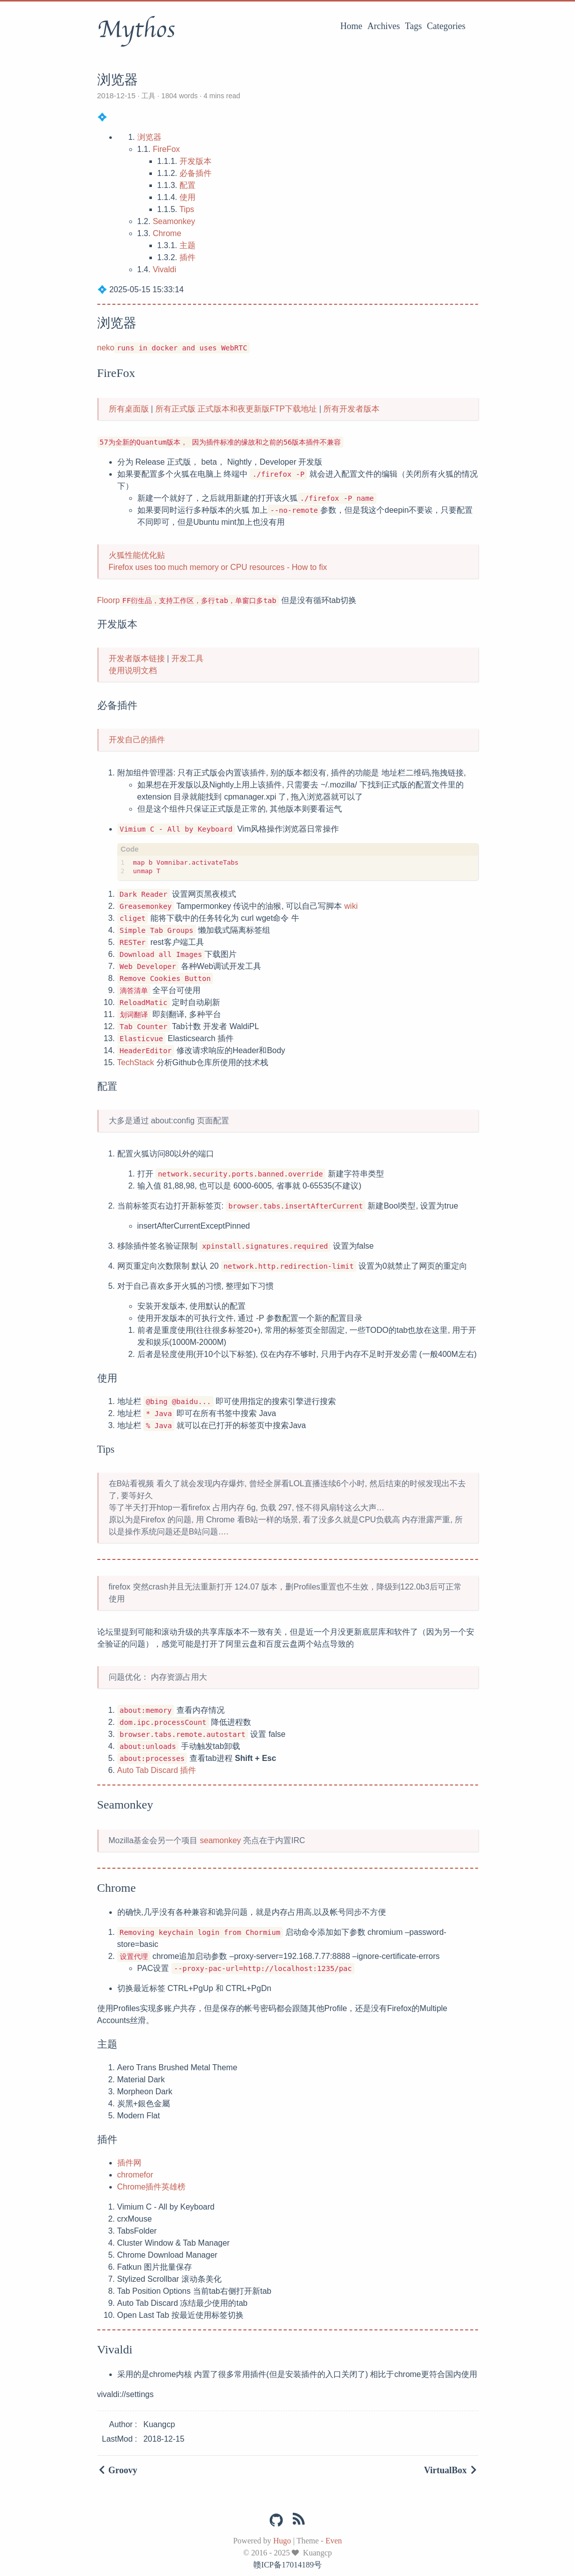 This screenshot has width=575, height=2576. Describe the element at coordinates (218, 567) in the screenshot. I see `Firefox uses too much memory or CPU resources - How to fix` at that location.